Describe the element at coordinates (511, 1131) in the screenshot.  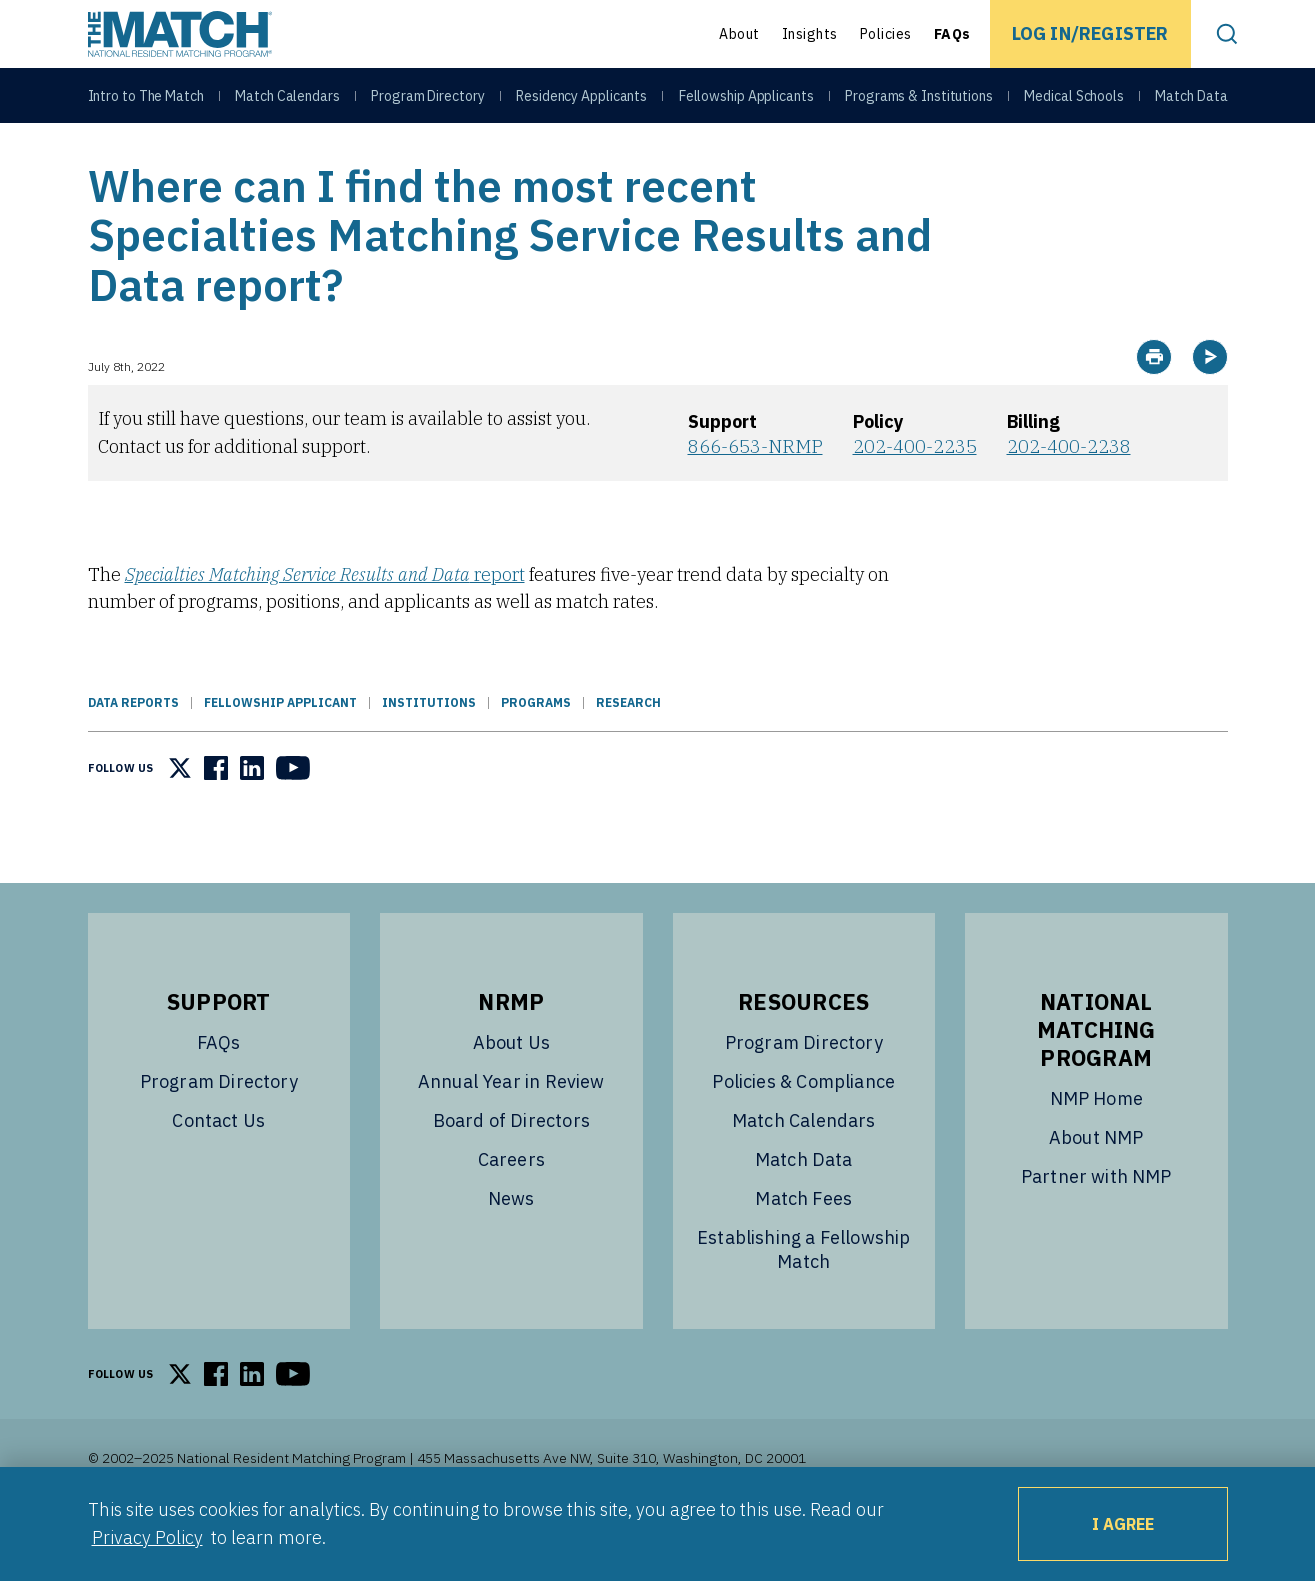
I see `Annual Year in Review` at that location.